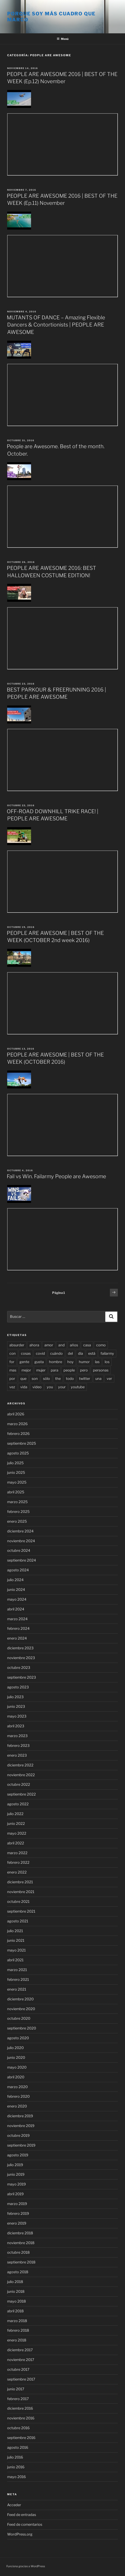  What do you see at coordinates (23, 1387) in the screenshot?
I see `vida` at bounding box center [23, 1387].